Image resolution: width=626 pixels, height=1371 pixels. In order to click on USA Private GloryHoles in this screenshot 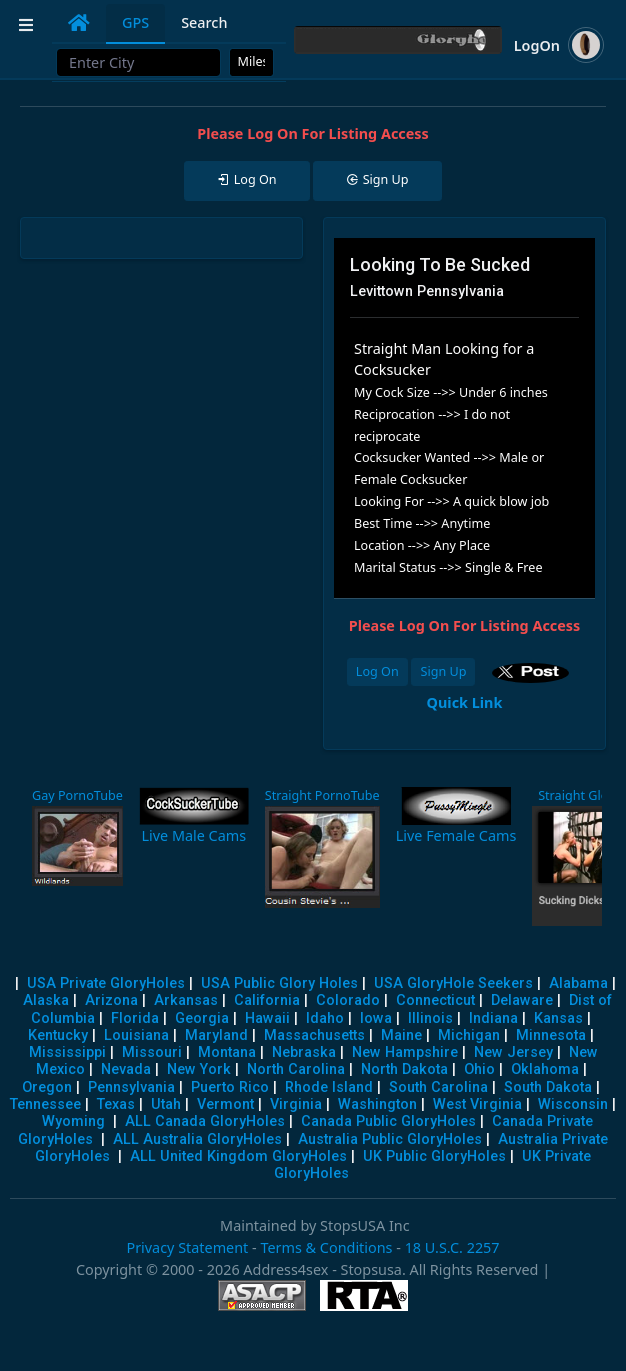, I will do `click(106, 983)`.